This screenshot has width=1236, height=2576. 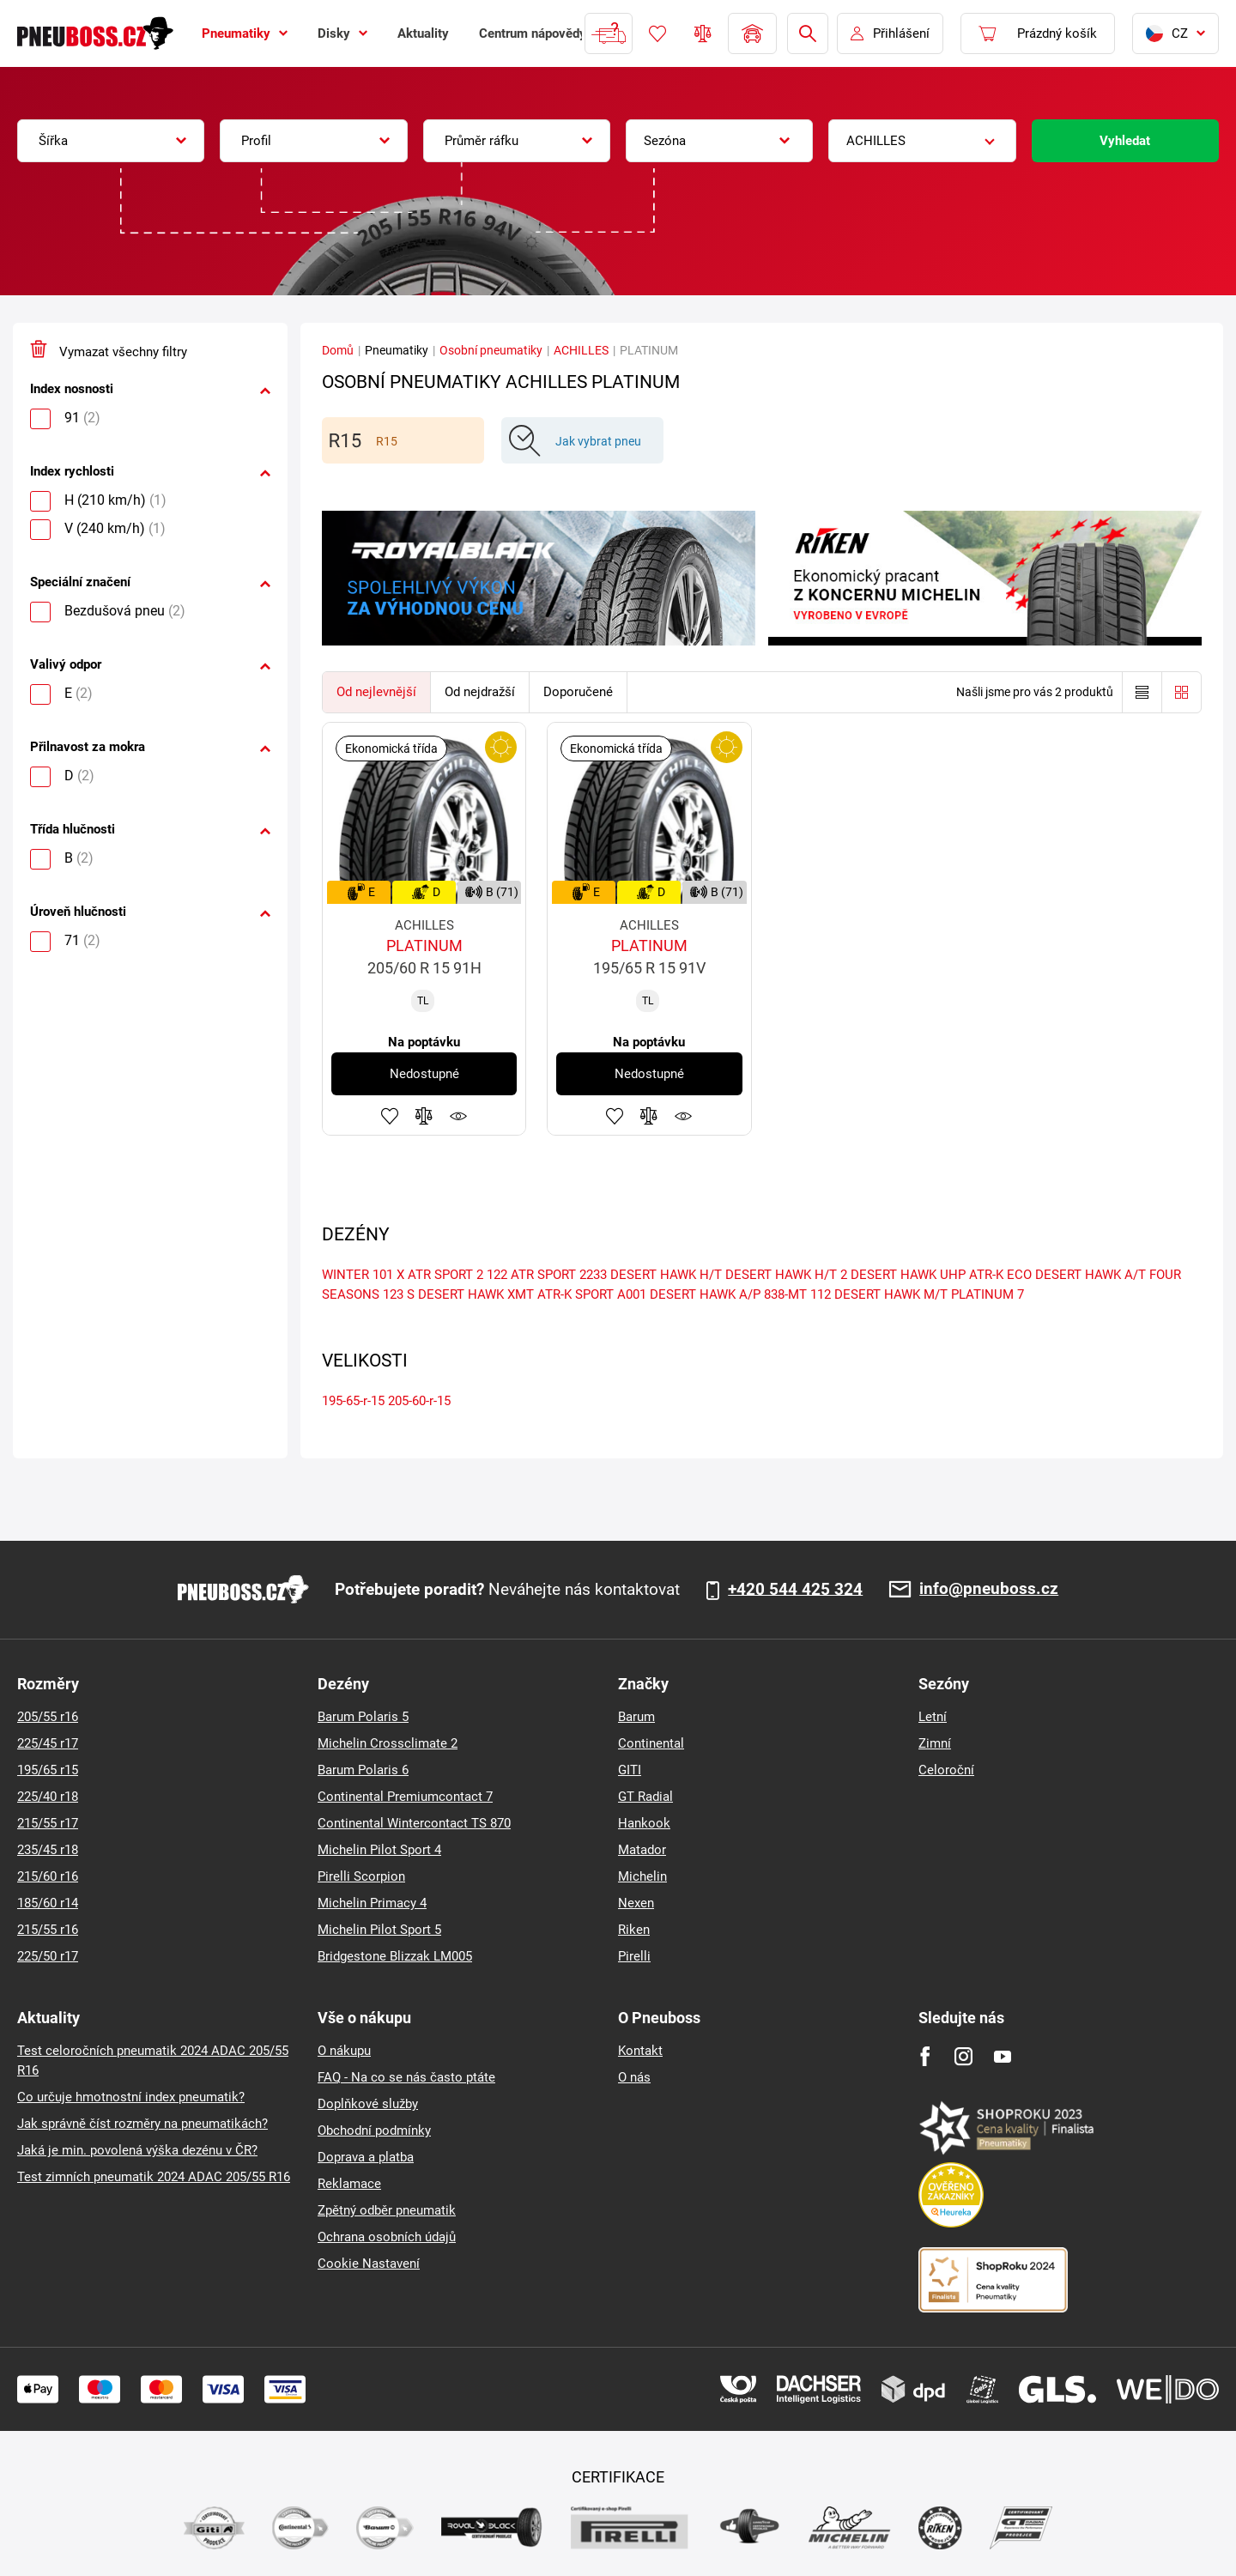 I want to click on Michelin Crossclimate 2, so click(x=387, y=1743).